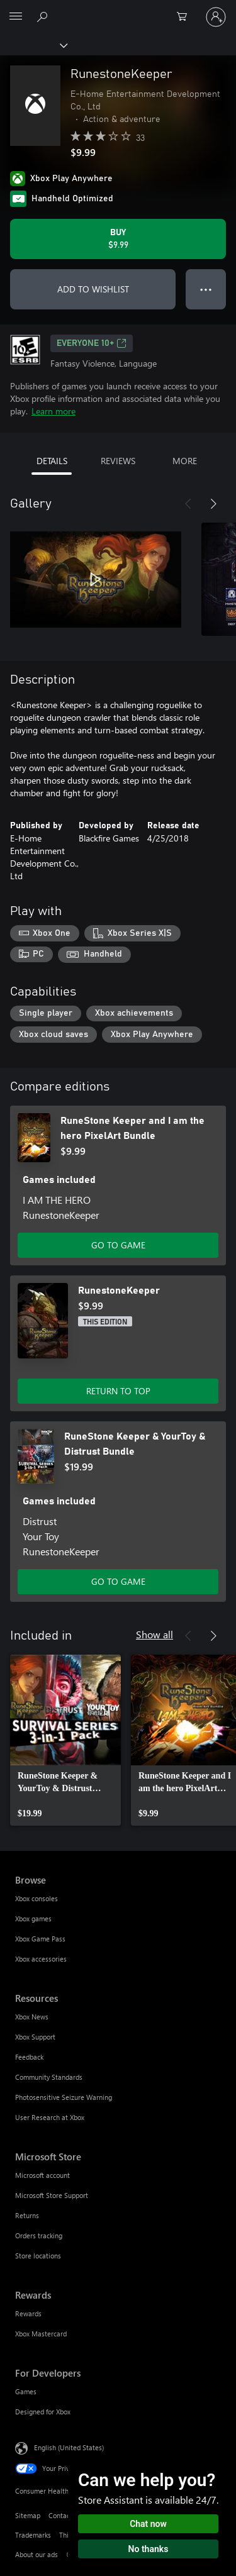 The height and width of the screenshot is (2576, 236). I want to click on [Previous], so click(188, 504).